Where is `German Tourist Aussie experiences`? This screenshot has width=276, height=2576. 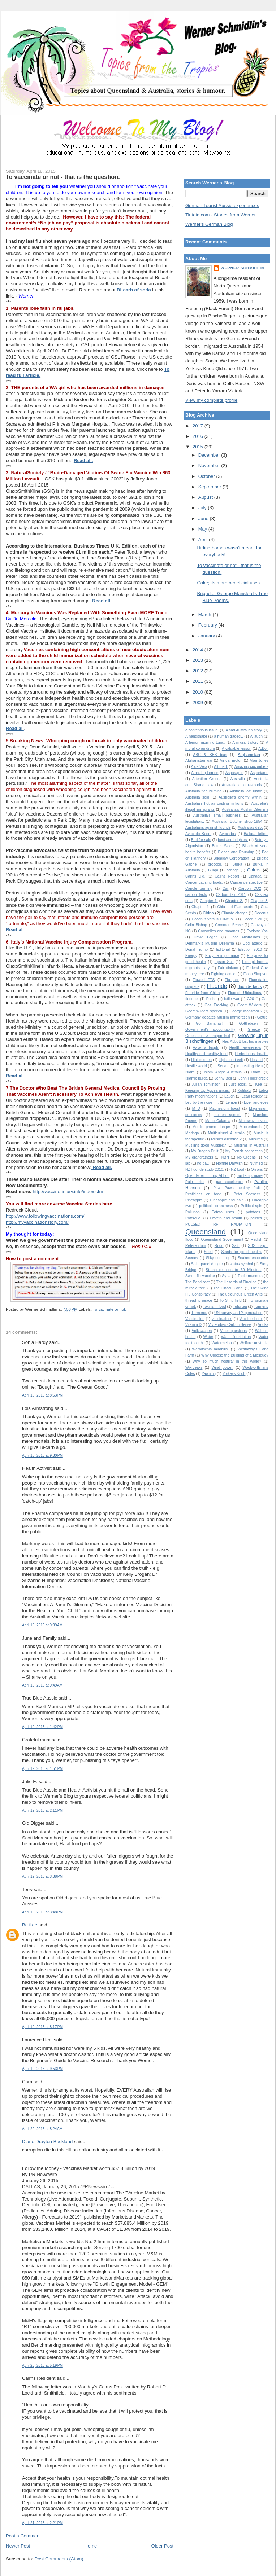 German Tourist Aussie experiences is located at coordinates (222, 205).